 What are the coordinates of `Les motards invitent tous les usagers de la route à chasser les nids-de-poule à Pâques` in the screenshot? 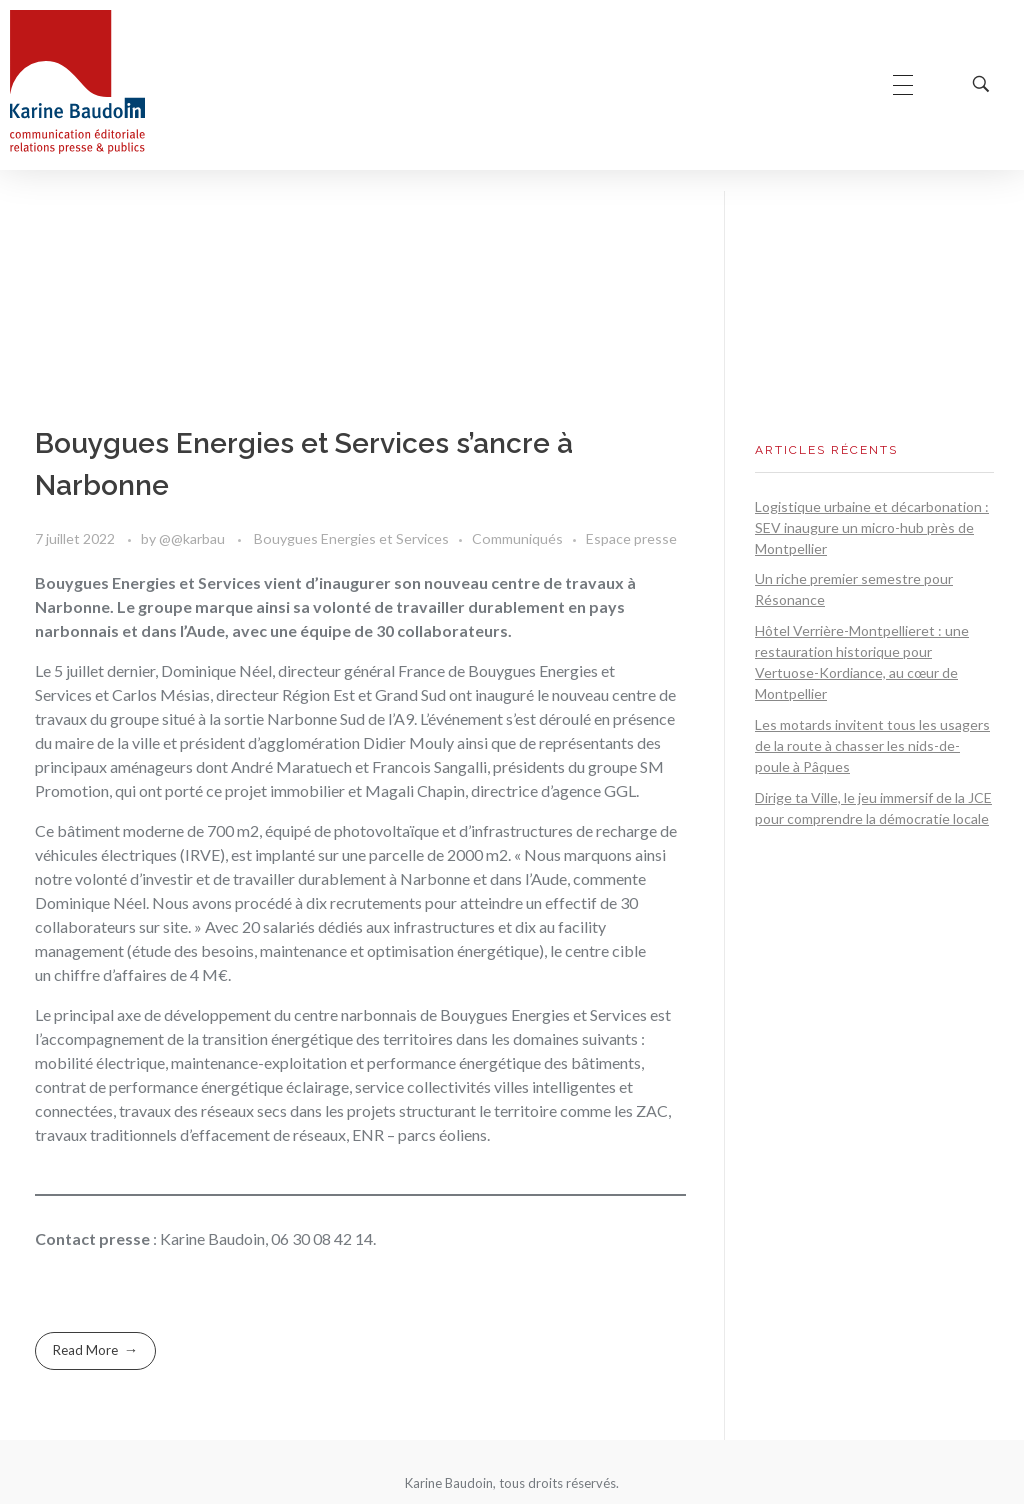 It's located at (872, 745).